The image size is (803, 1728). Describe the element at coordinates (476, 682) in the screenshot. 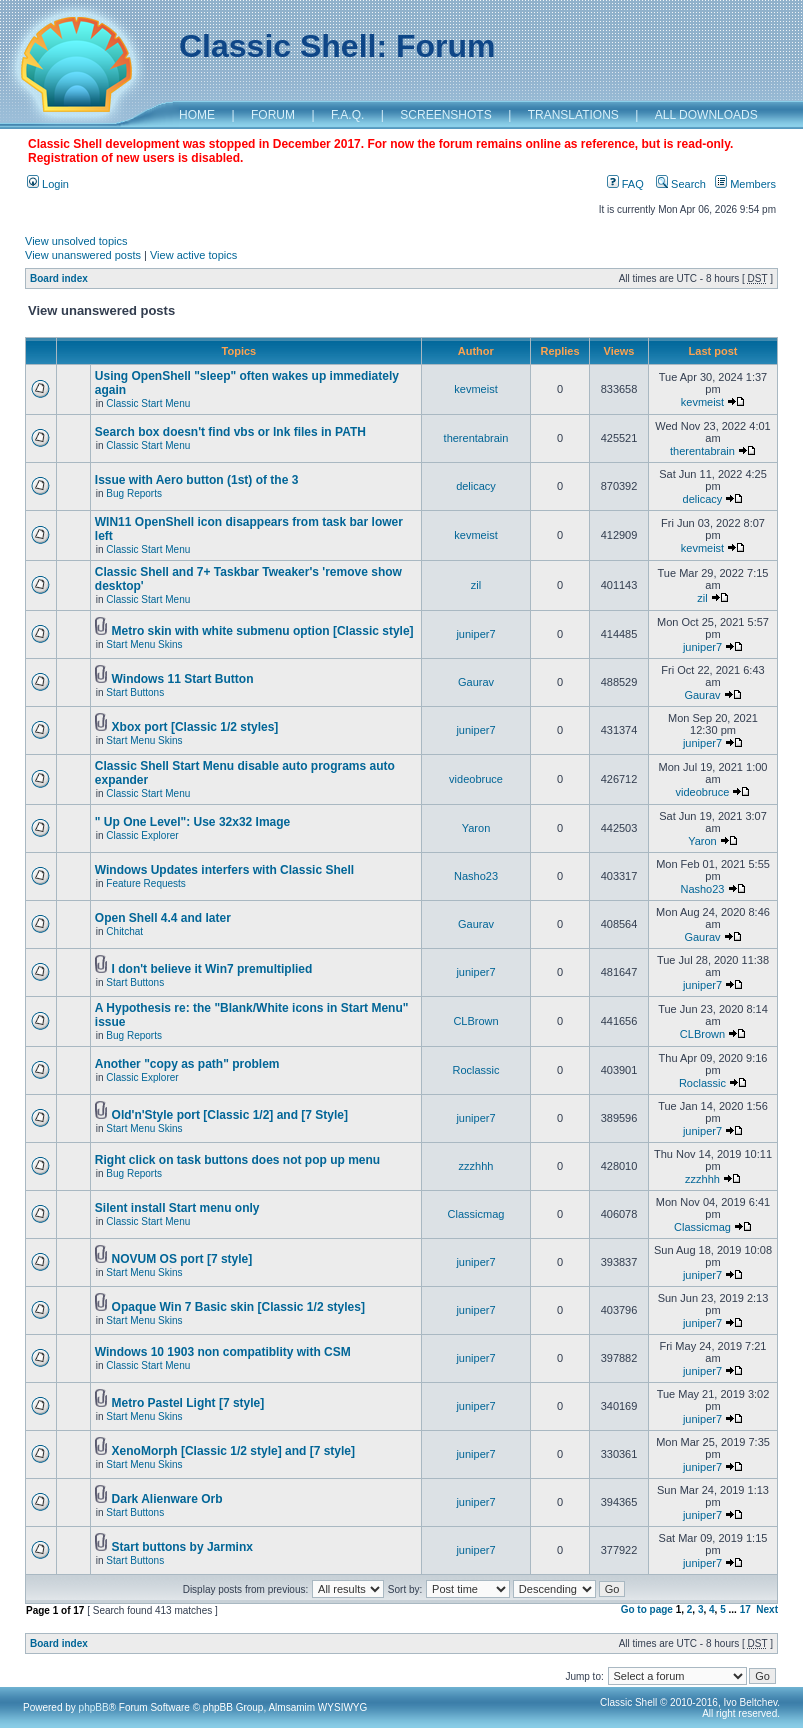

I see `Gaurav` at that location.